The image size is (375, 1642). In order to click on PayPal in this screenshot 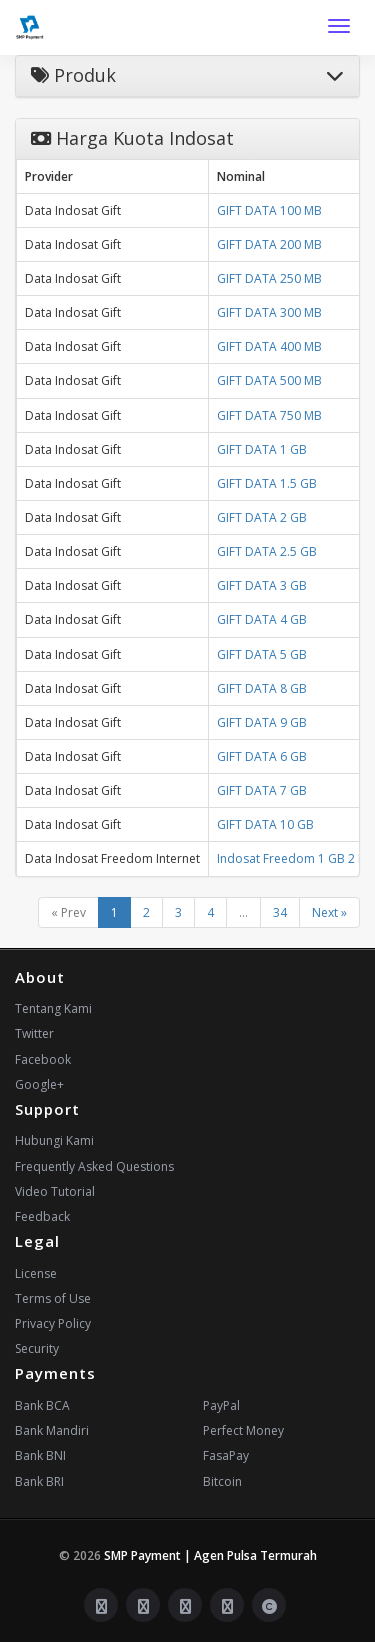, I will do `click(221, 1405)`.